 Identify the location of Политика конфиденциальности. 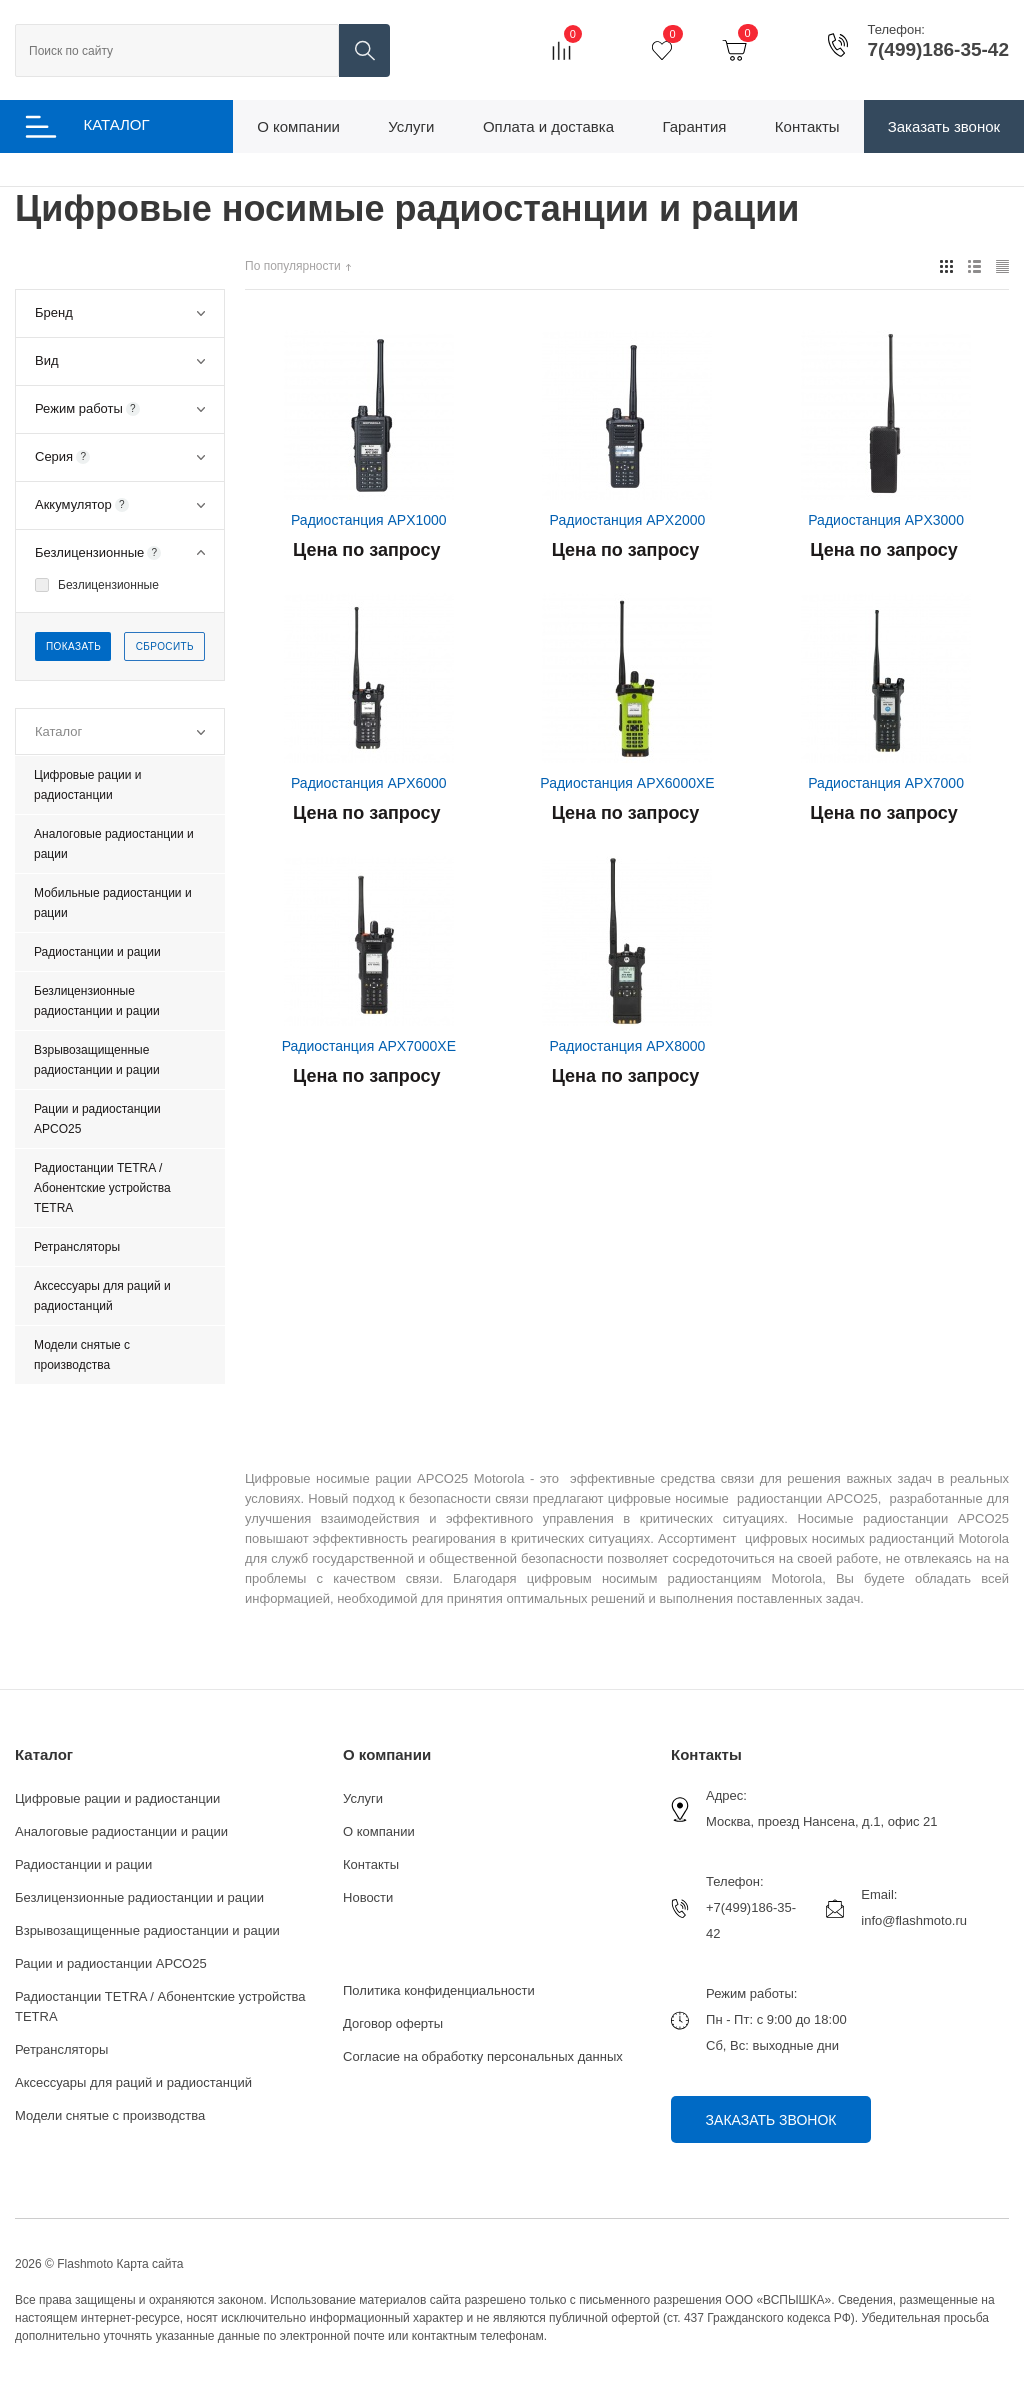
(439, 1990).